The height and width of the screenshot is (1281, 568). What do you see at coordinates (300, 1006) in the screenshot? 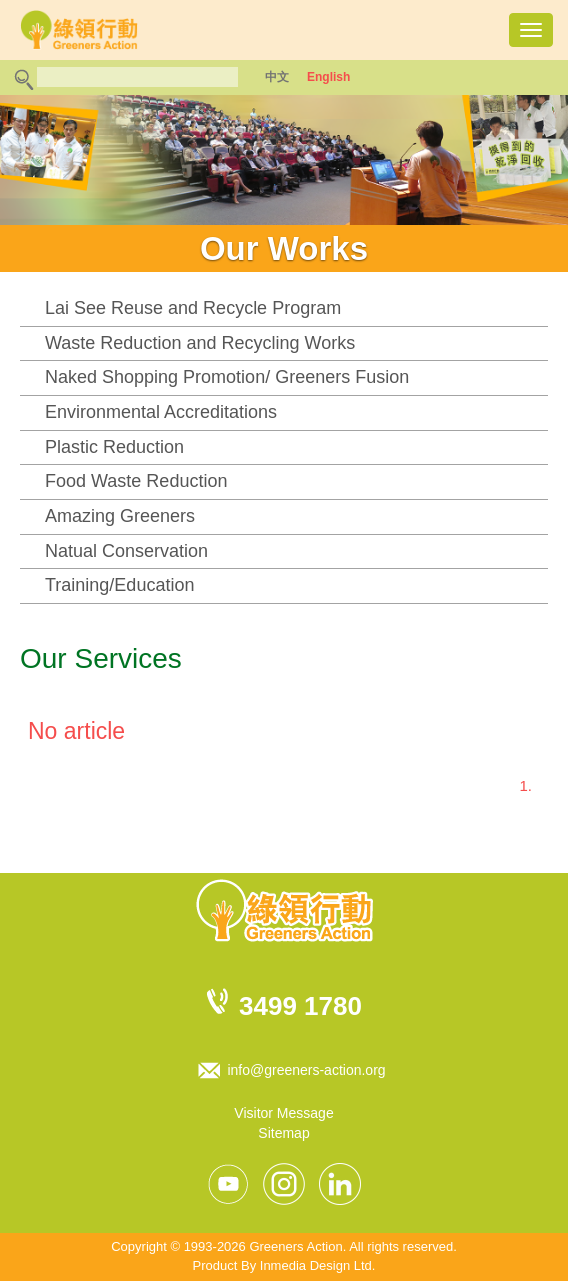
I see `3499 1780` at bounding box center [300, 1006].